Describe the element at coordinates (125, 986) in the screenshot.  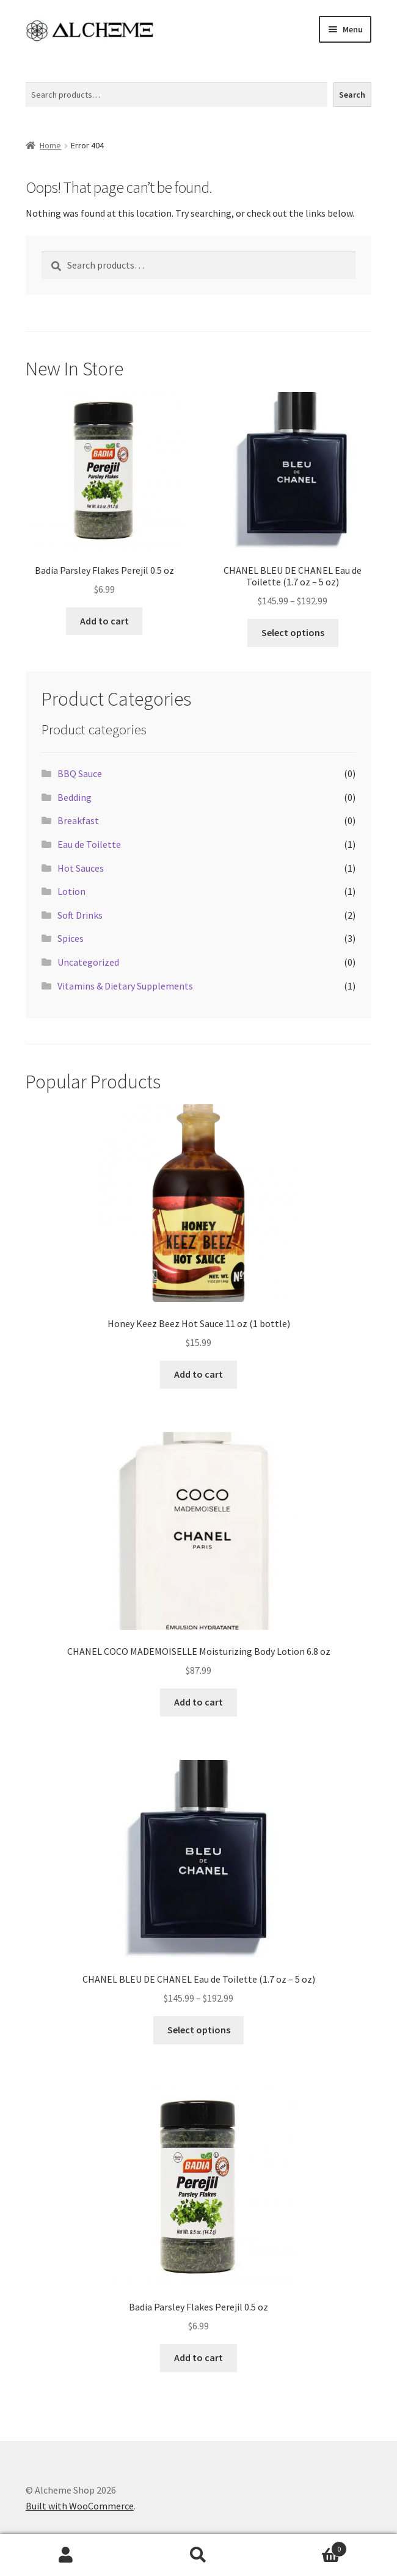
I see `Vitamins & Dietary Supplements` at that location.